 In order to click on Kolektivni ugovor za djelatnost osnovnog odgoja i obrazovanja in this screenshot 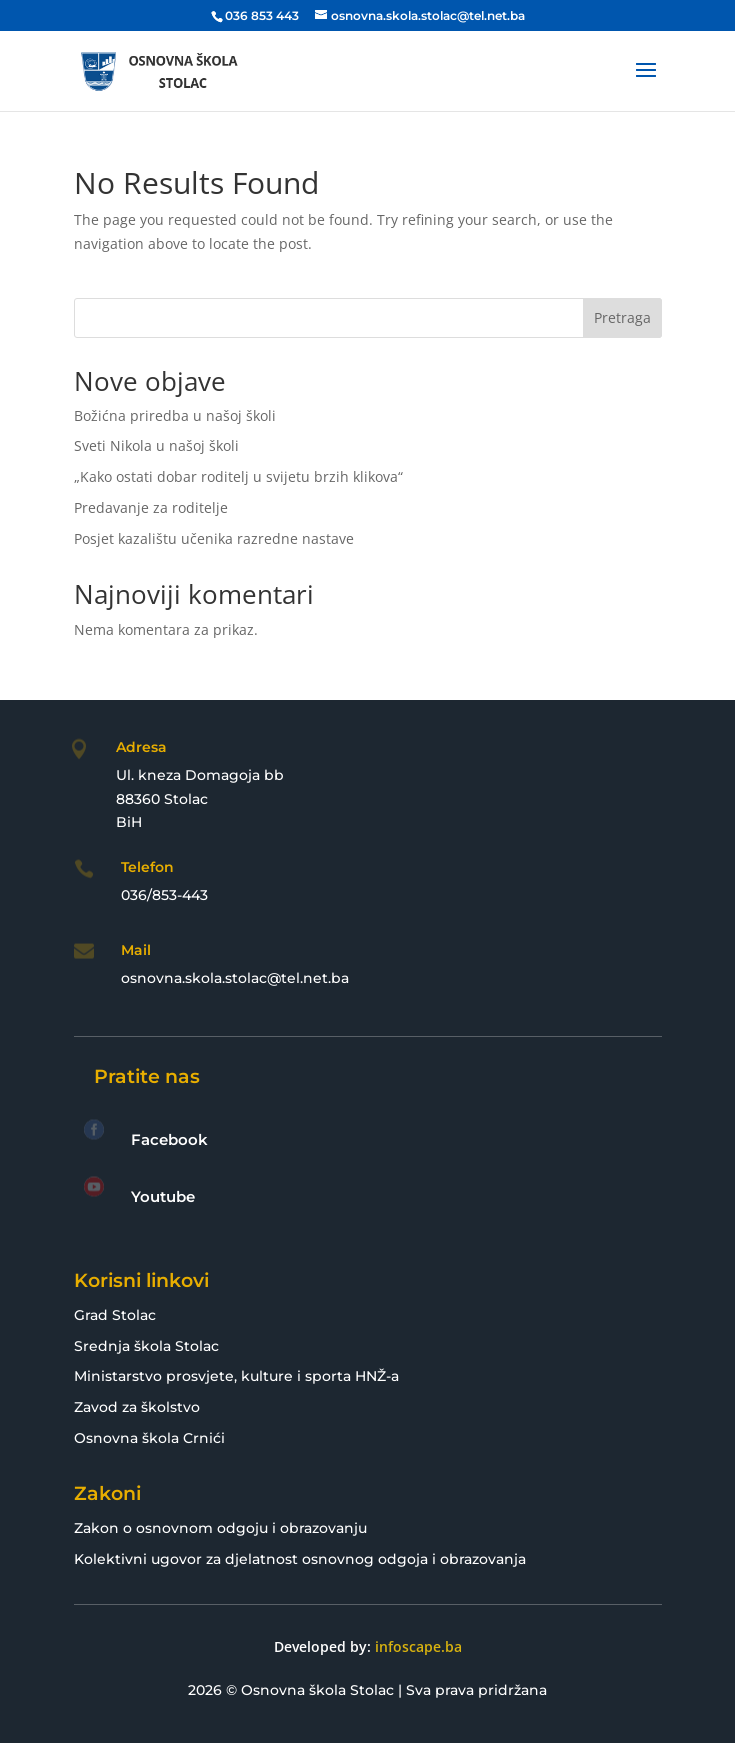, I will do `click(300, 1559)`.